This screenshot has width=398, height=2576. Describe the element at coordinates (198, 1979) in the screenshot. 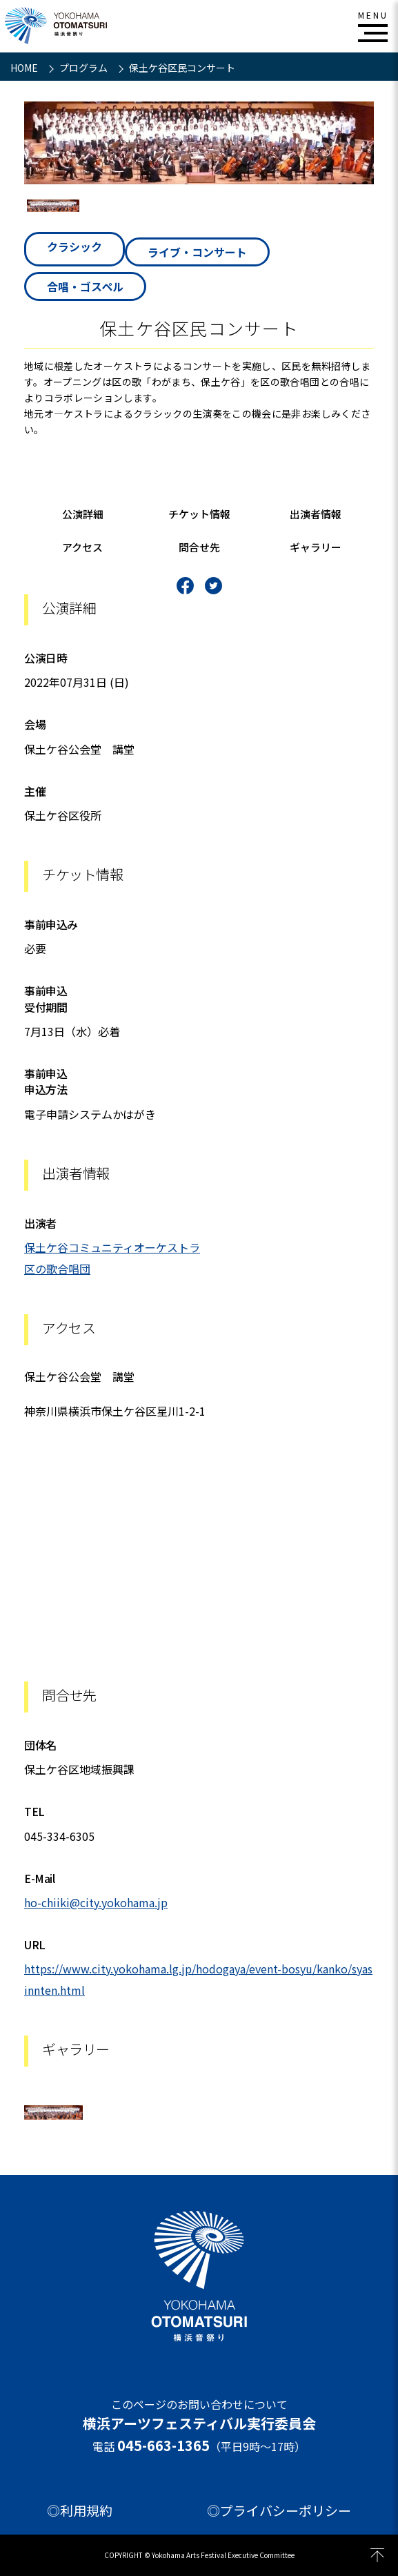

I see `https://www.city.yokohama.lg.jp/hodogaya/event-bosyu/kanko/syasinnten.html` at that location.